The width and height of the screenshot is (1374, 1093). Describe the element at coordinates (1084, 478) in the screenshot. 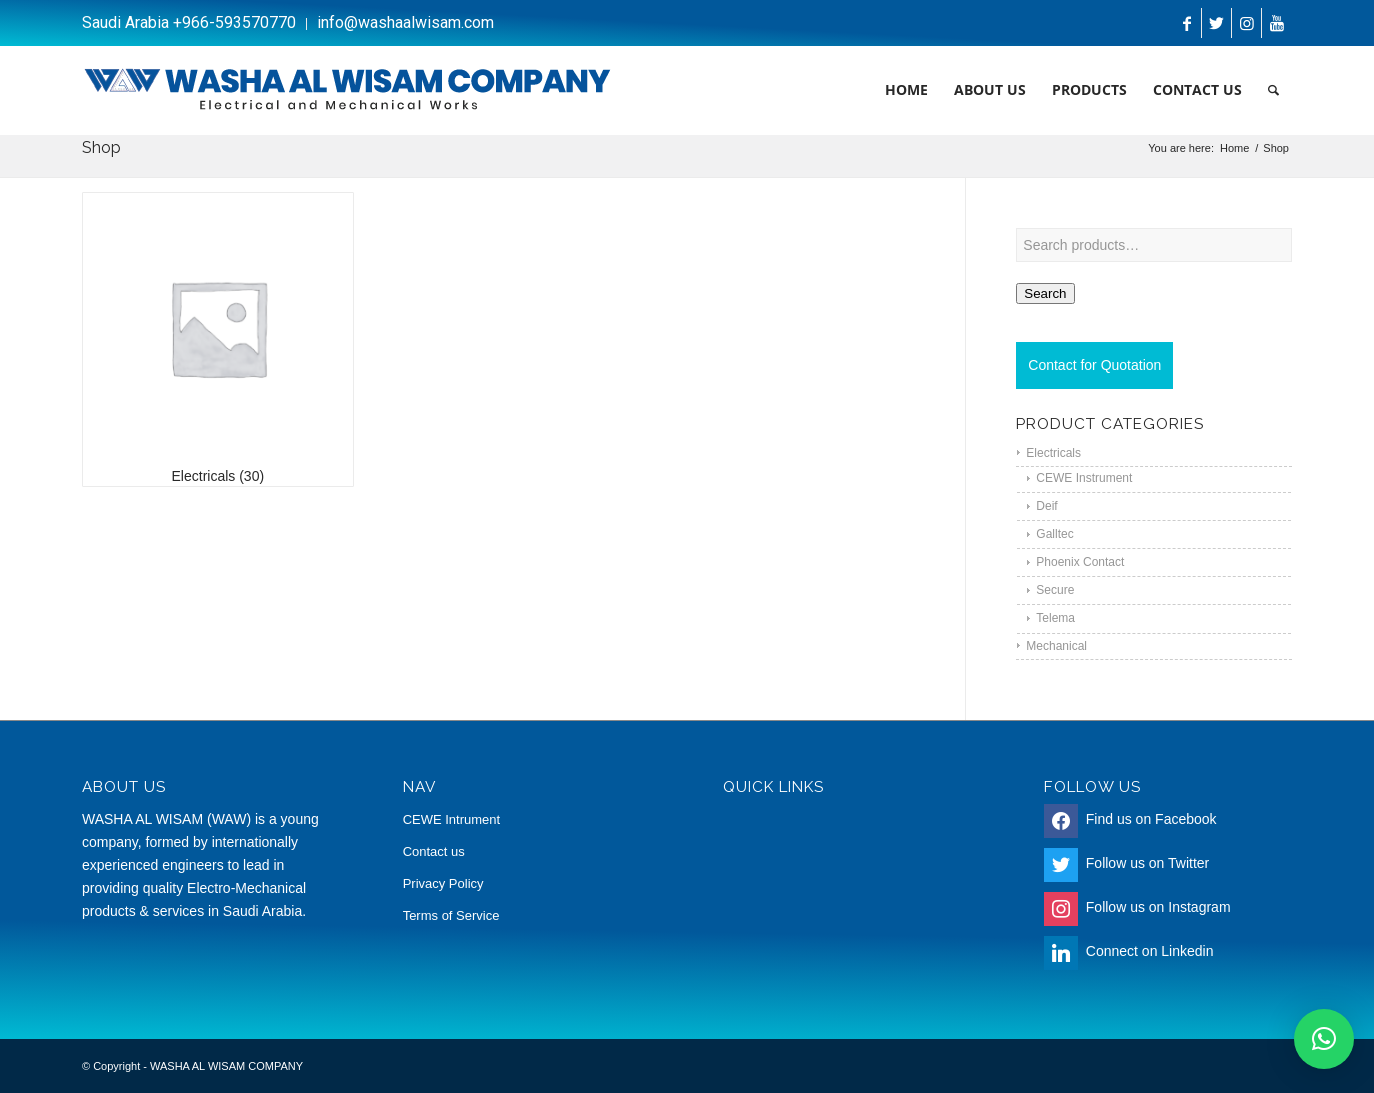

I see `CEWE Instrument` at that location.